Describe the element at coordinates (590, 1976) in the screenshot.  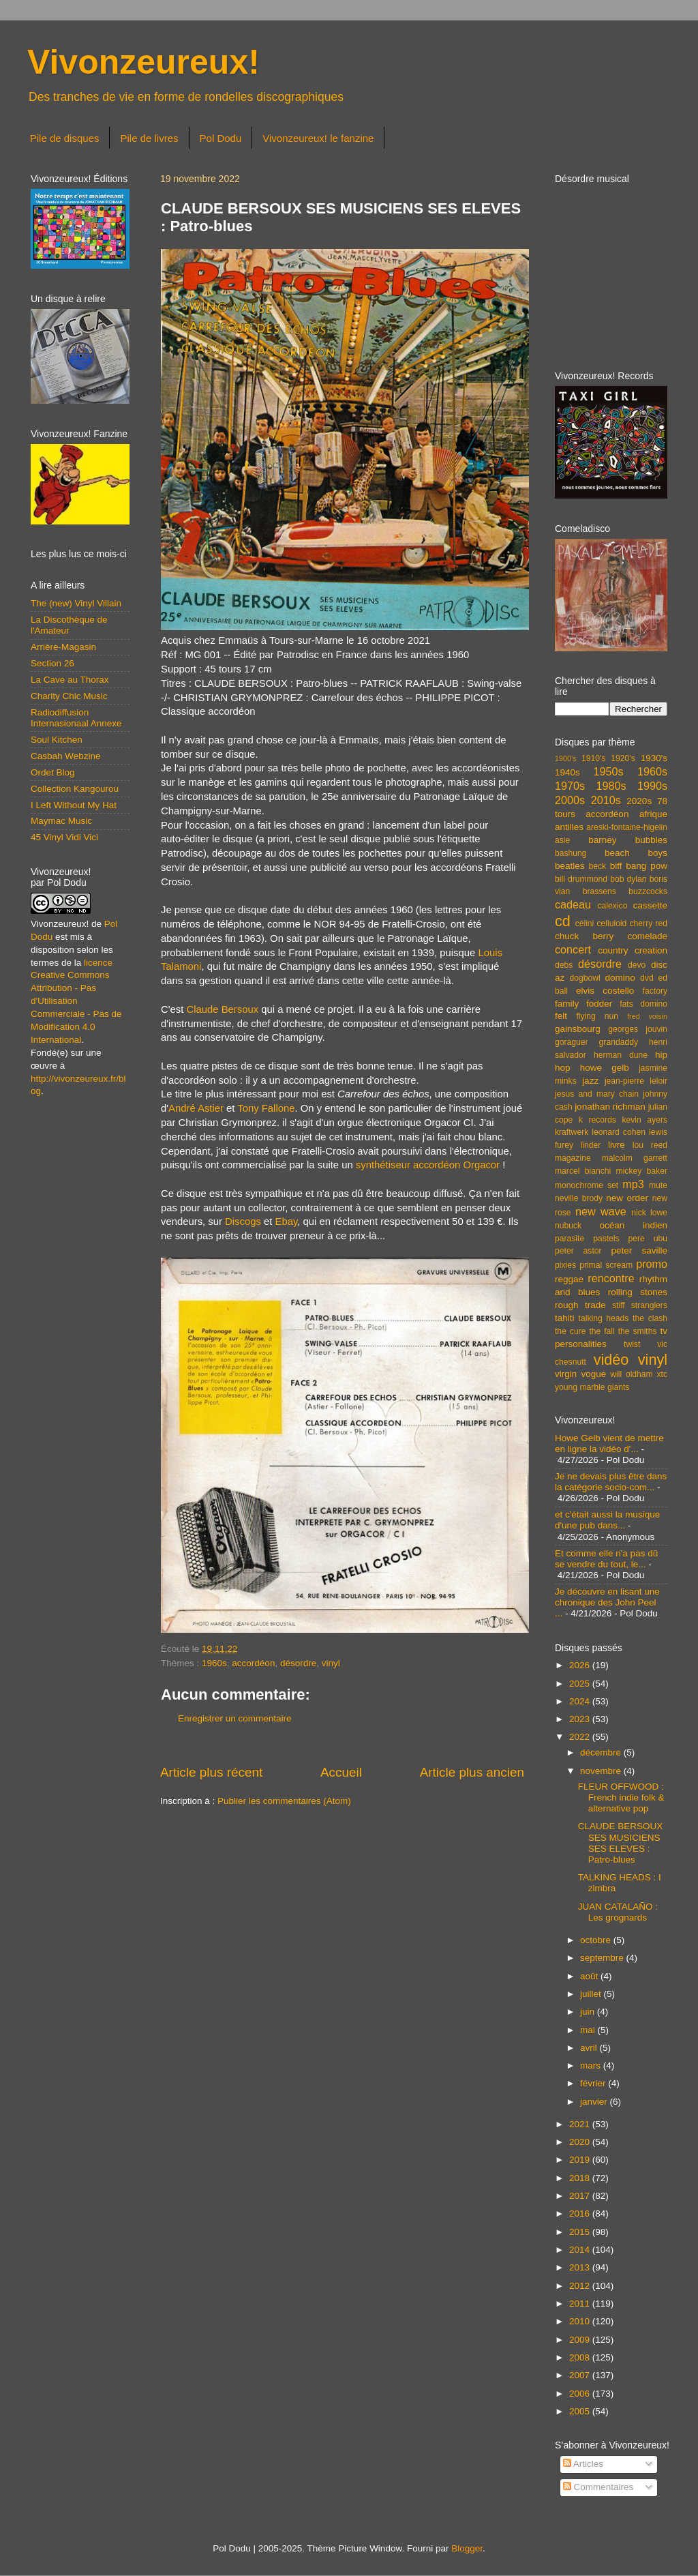
I see `août` at that location.